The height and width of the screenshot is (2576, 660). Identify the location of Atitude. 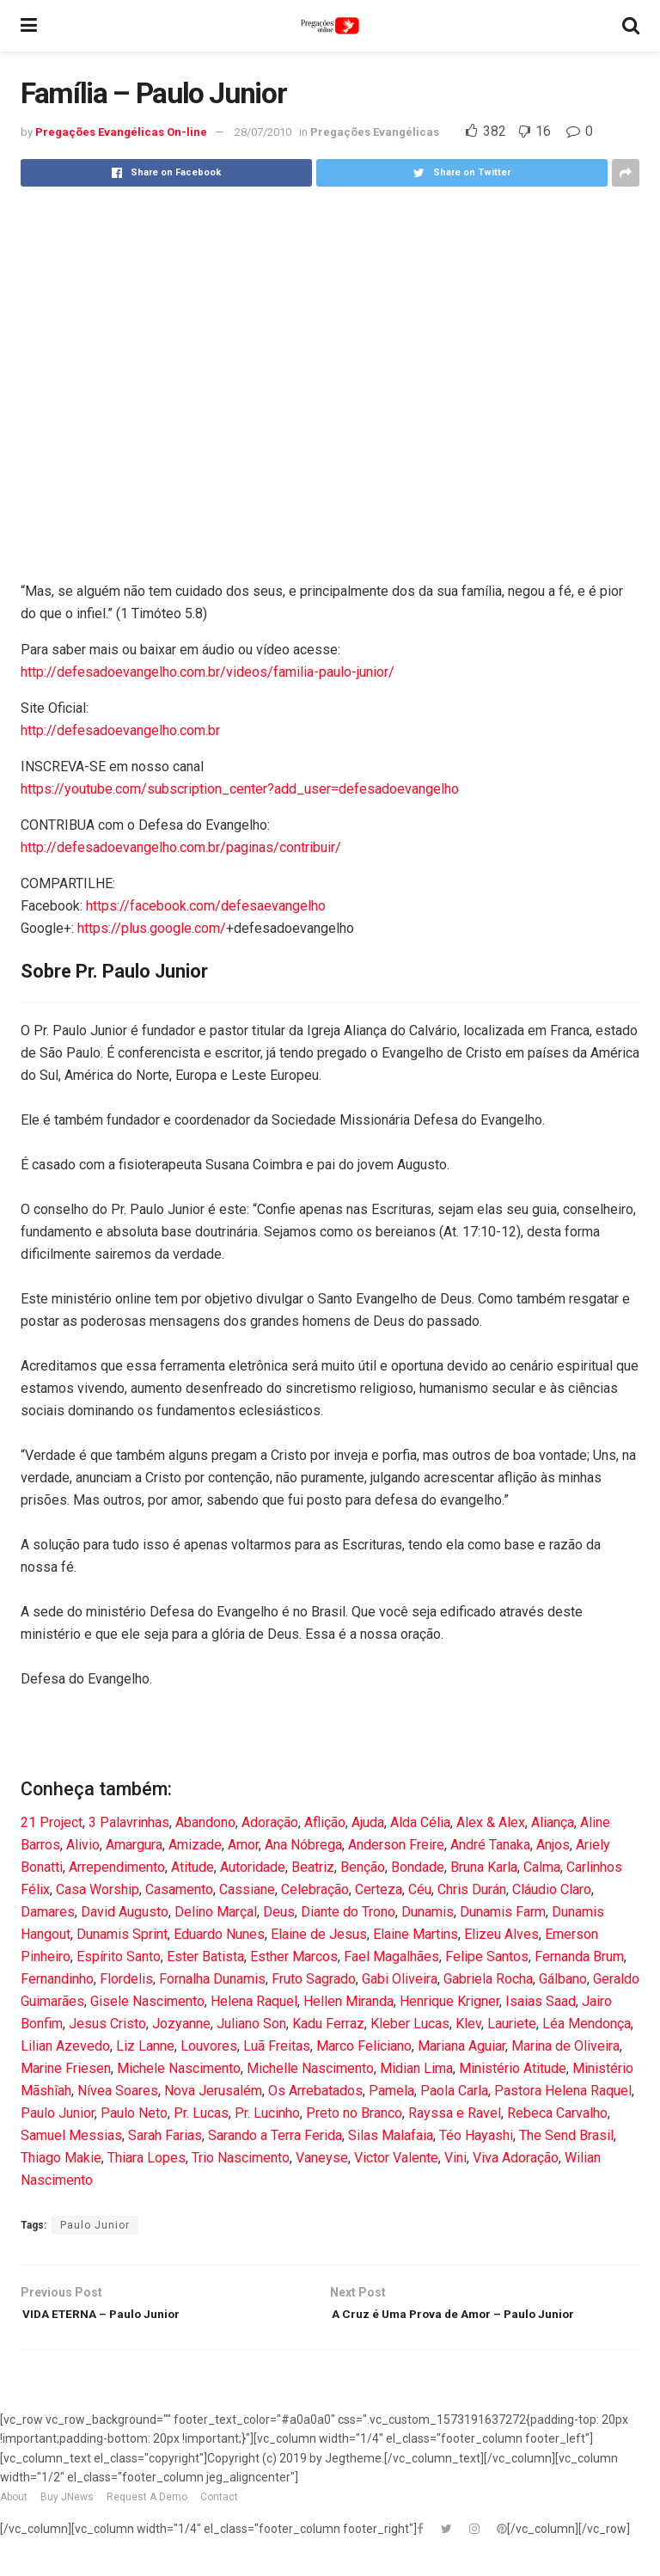
(192, 1867).